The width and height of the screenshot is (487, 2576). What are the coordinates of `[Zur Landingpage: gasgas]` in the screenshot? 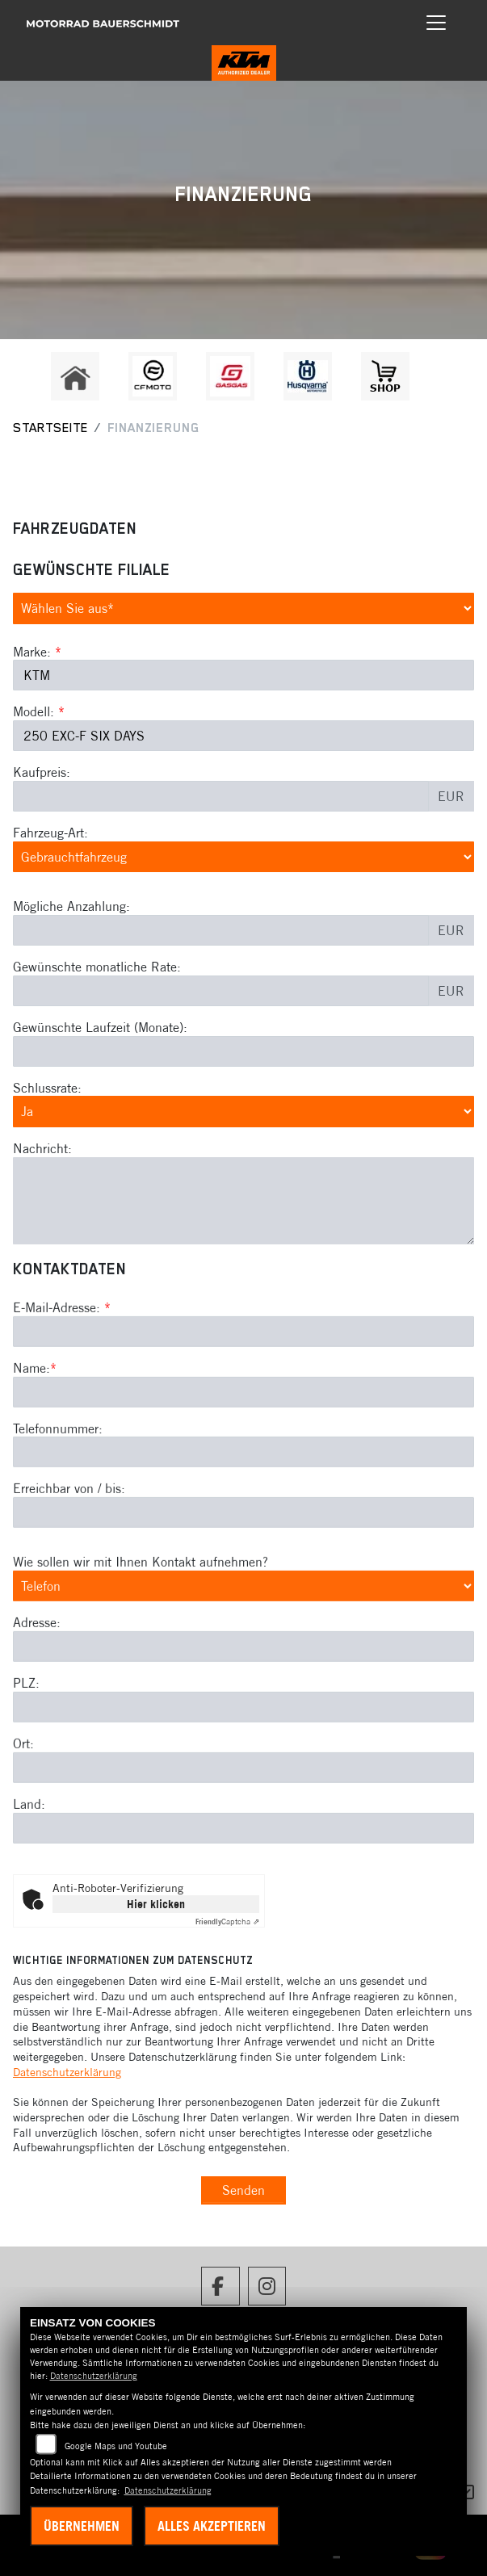 It's located at (230, 376).